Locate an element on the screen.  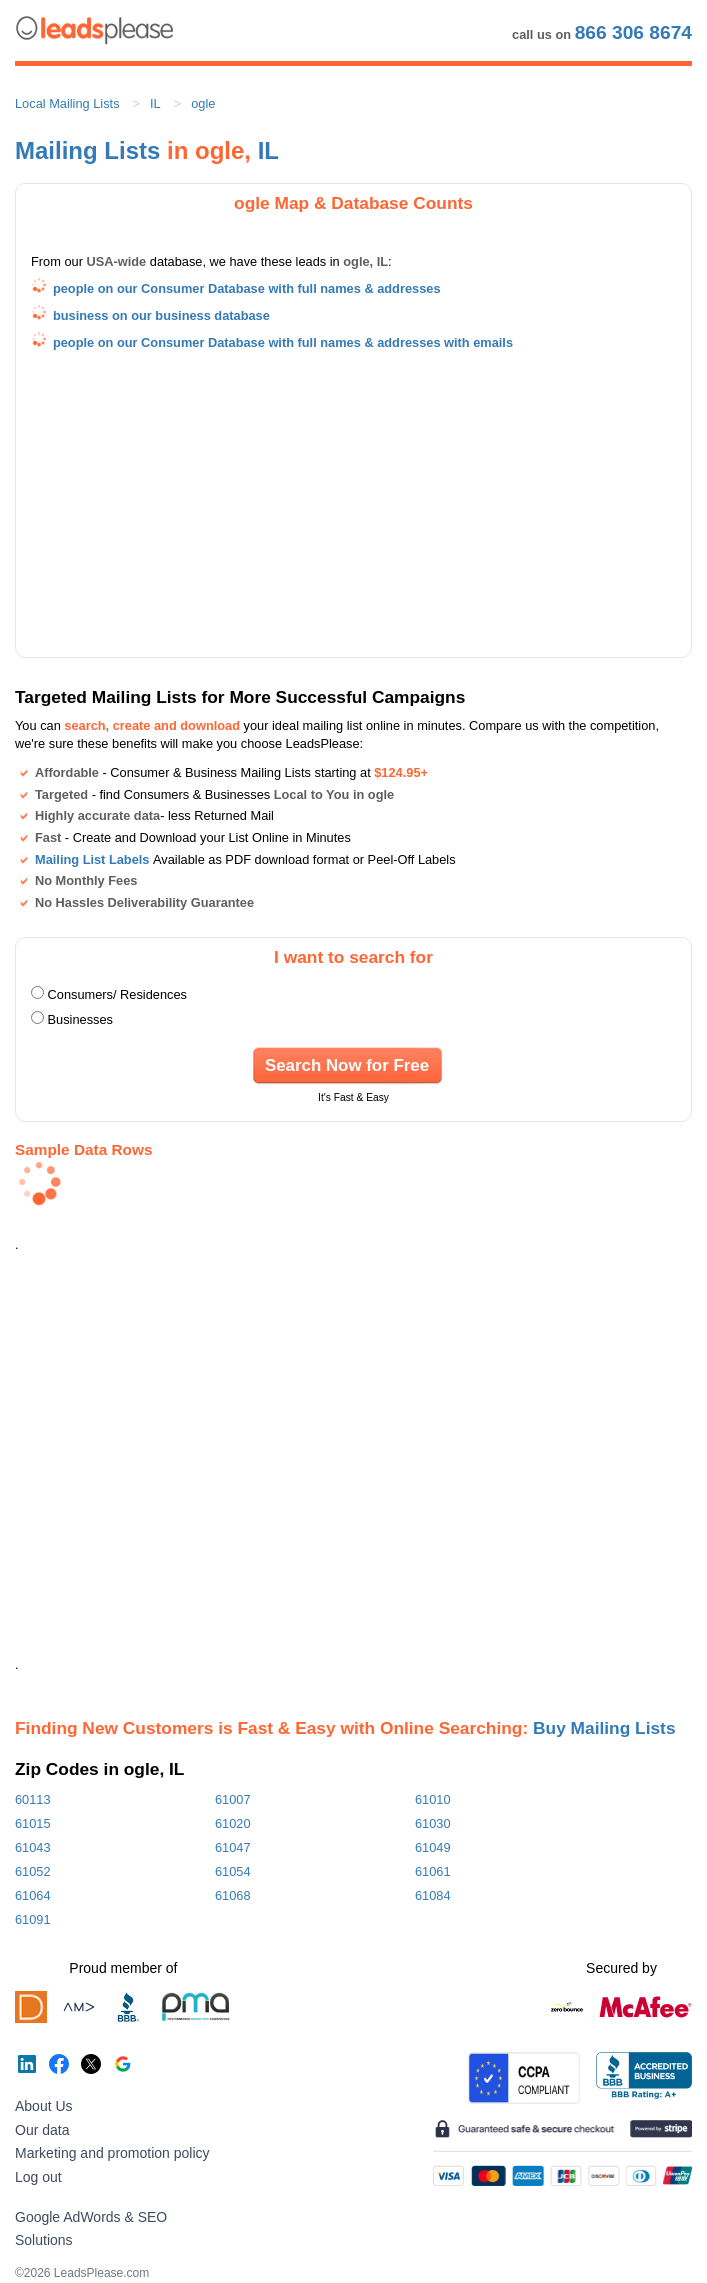
people on our Consumer Database with full names & addresses is located at coordinates (247, 288).